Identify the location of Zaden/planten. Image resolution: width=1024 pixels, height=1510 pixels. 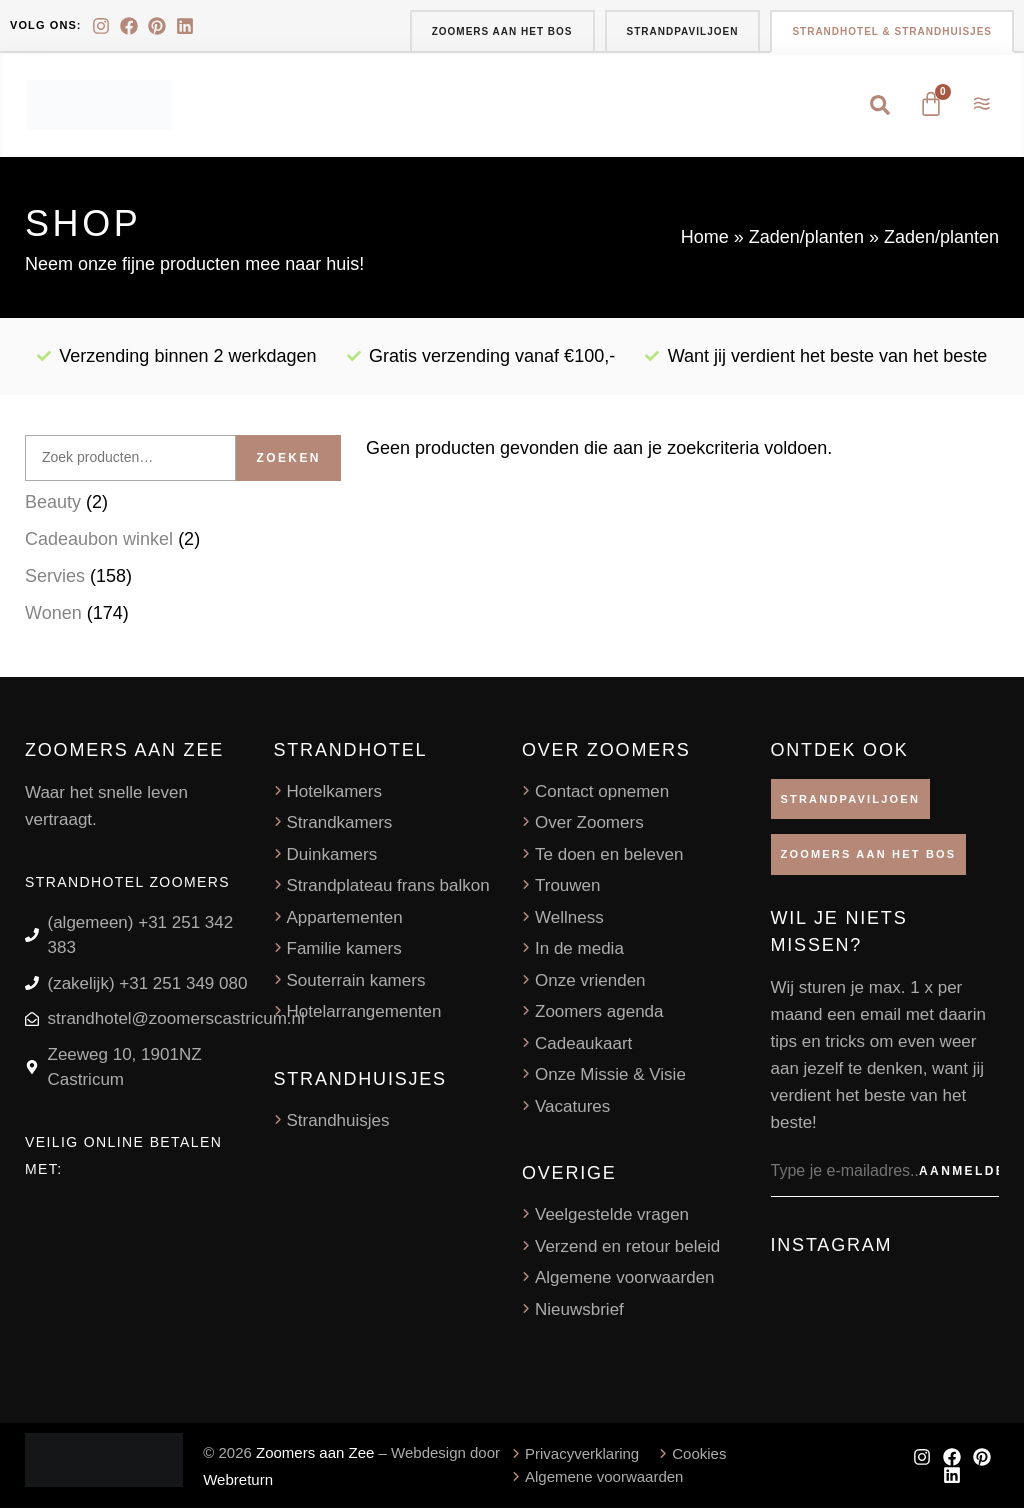
(806, 239).